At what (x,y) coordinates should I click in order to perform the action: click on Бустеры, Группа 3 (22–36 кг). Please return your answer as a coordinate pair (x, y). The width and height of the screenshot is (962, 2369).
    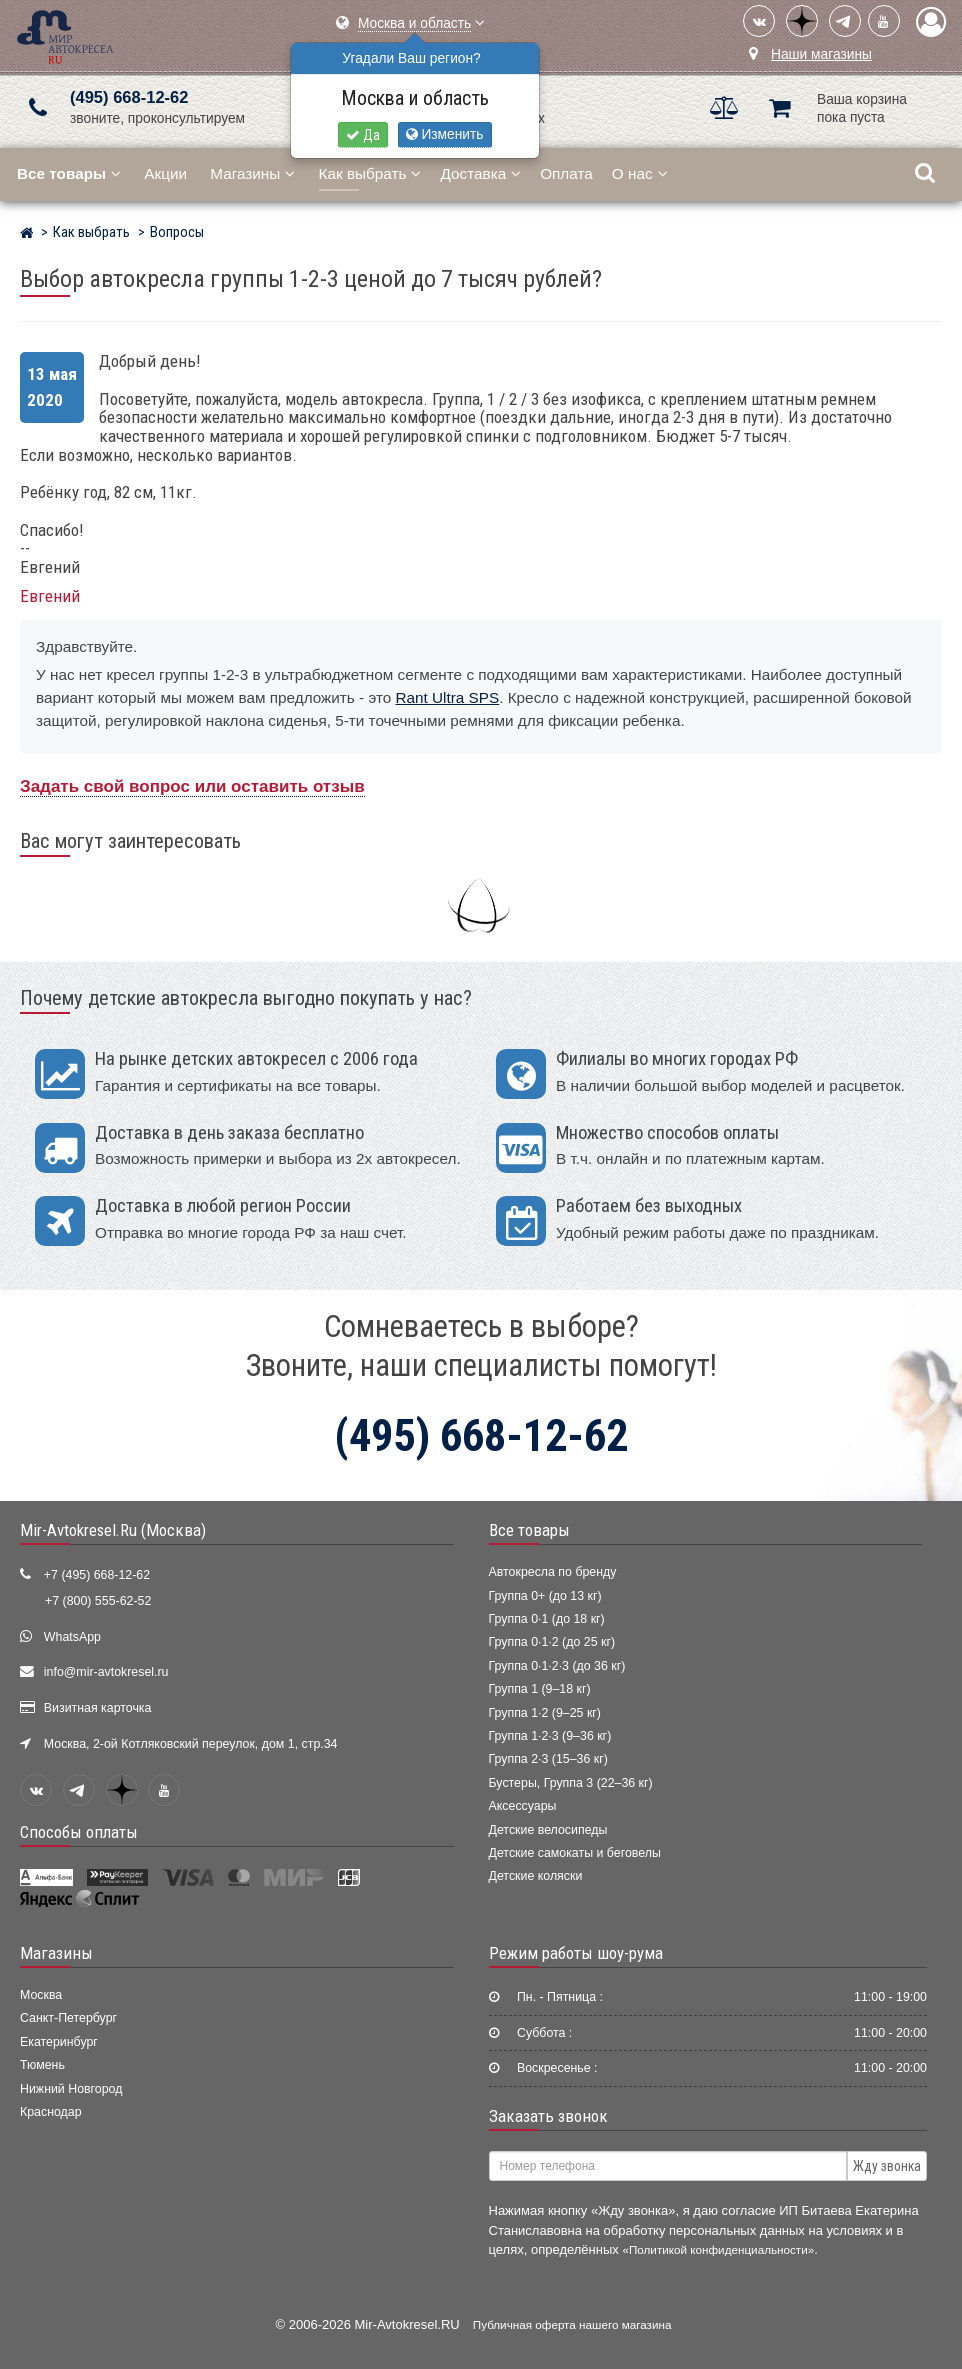
    Looking at the image, I should click on (571, 1783).